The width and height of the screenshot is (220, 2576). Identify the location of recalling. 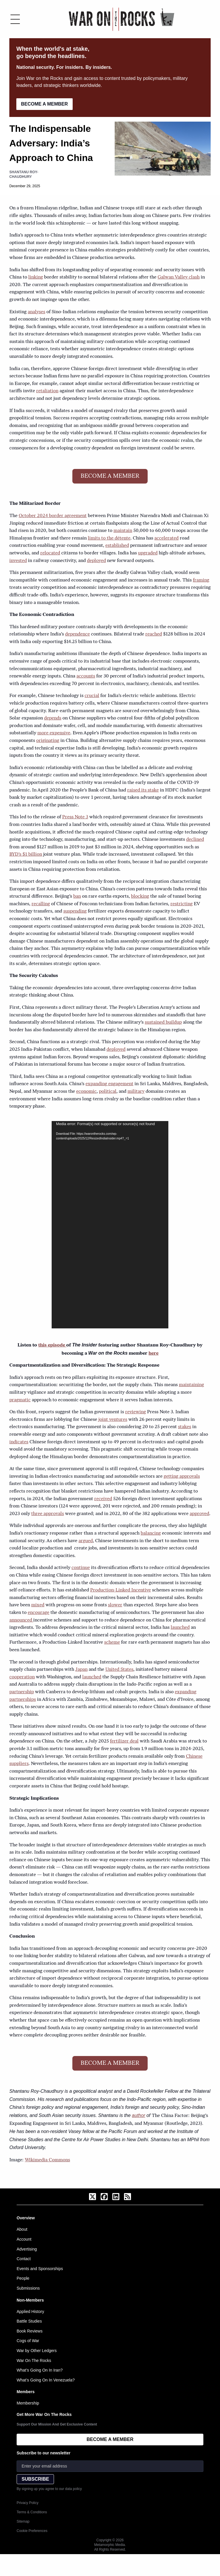
(41, 904).